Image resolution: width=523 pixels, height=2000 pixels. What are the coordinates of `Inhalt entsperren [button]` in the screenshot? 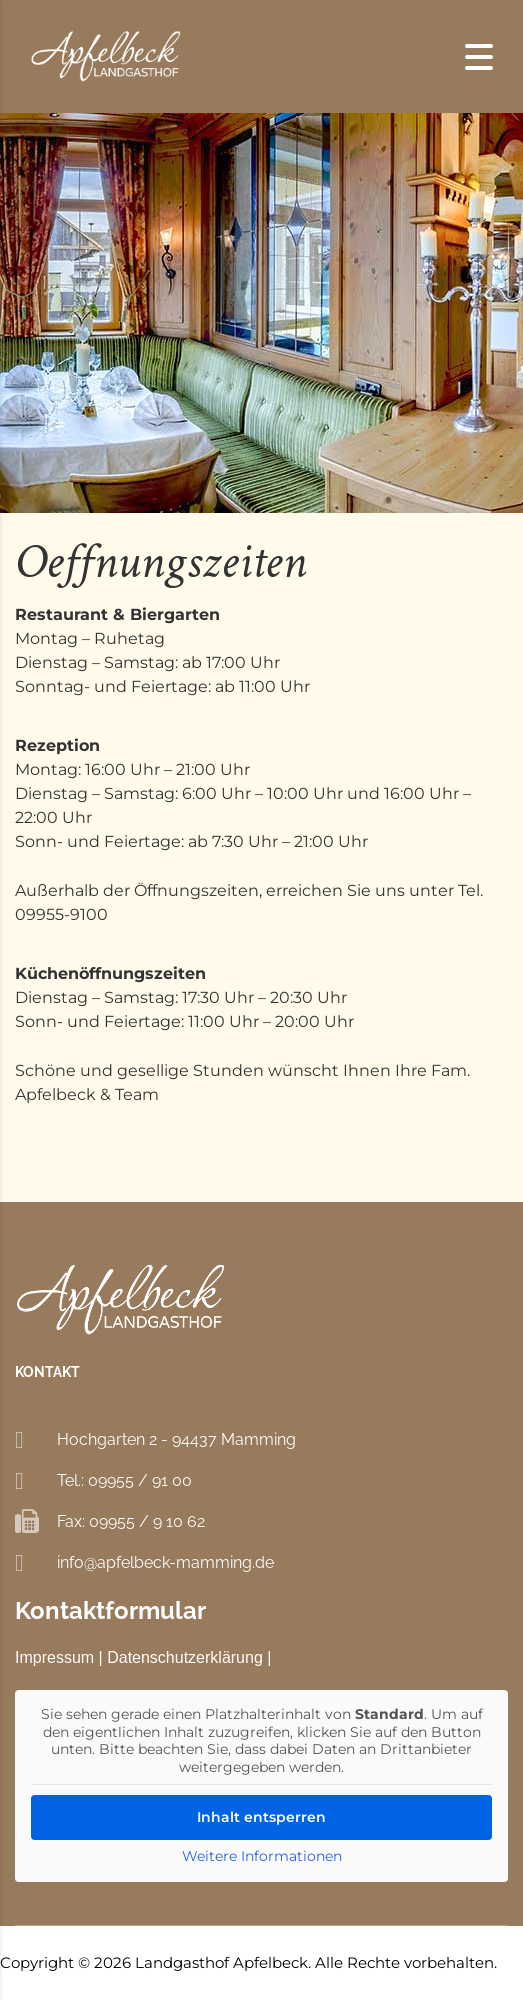 It's located at (261, 1817).